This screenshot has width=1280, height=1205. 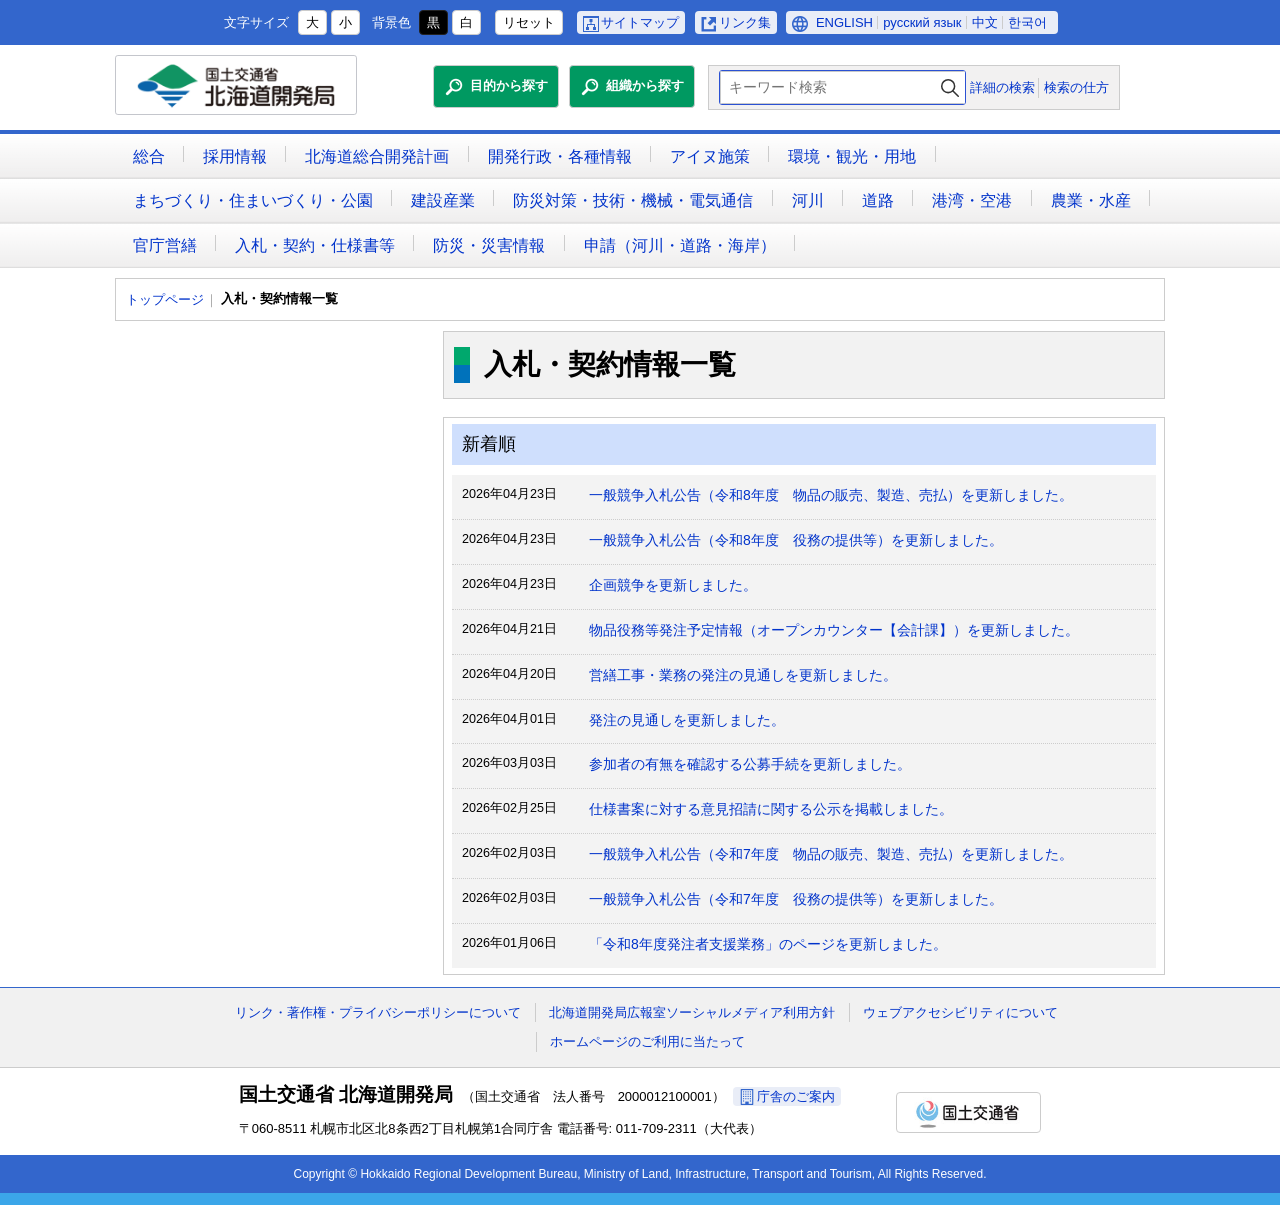 I want to click on 採用情報, so click(x=235, y=156).